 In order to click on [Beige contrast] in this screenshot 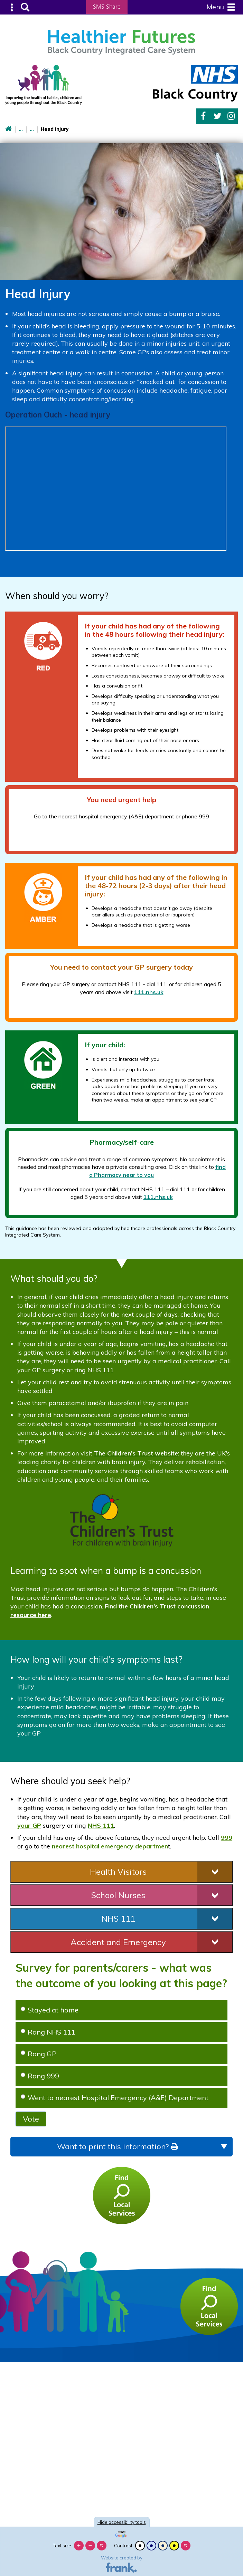, I will do `click(163, 2545)`.